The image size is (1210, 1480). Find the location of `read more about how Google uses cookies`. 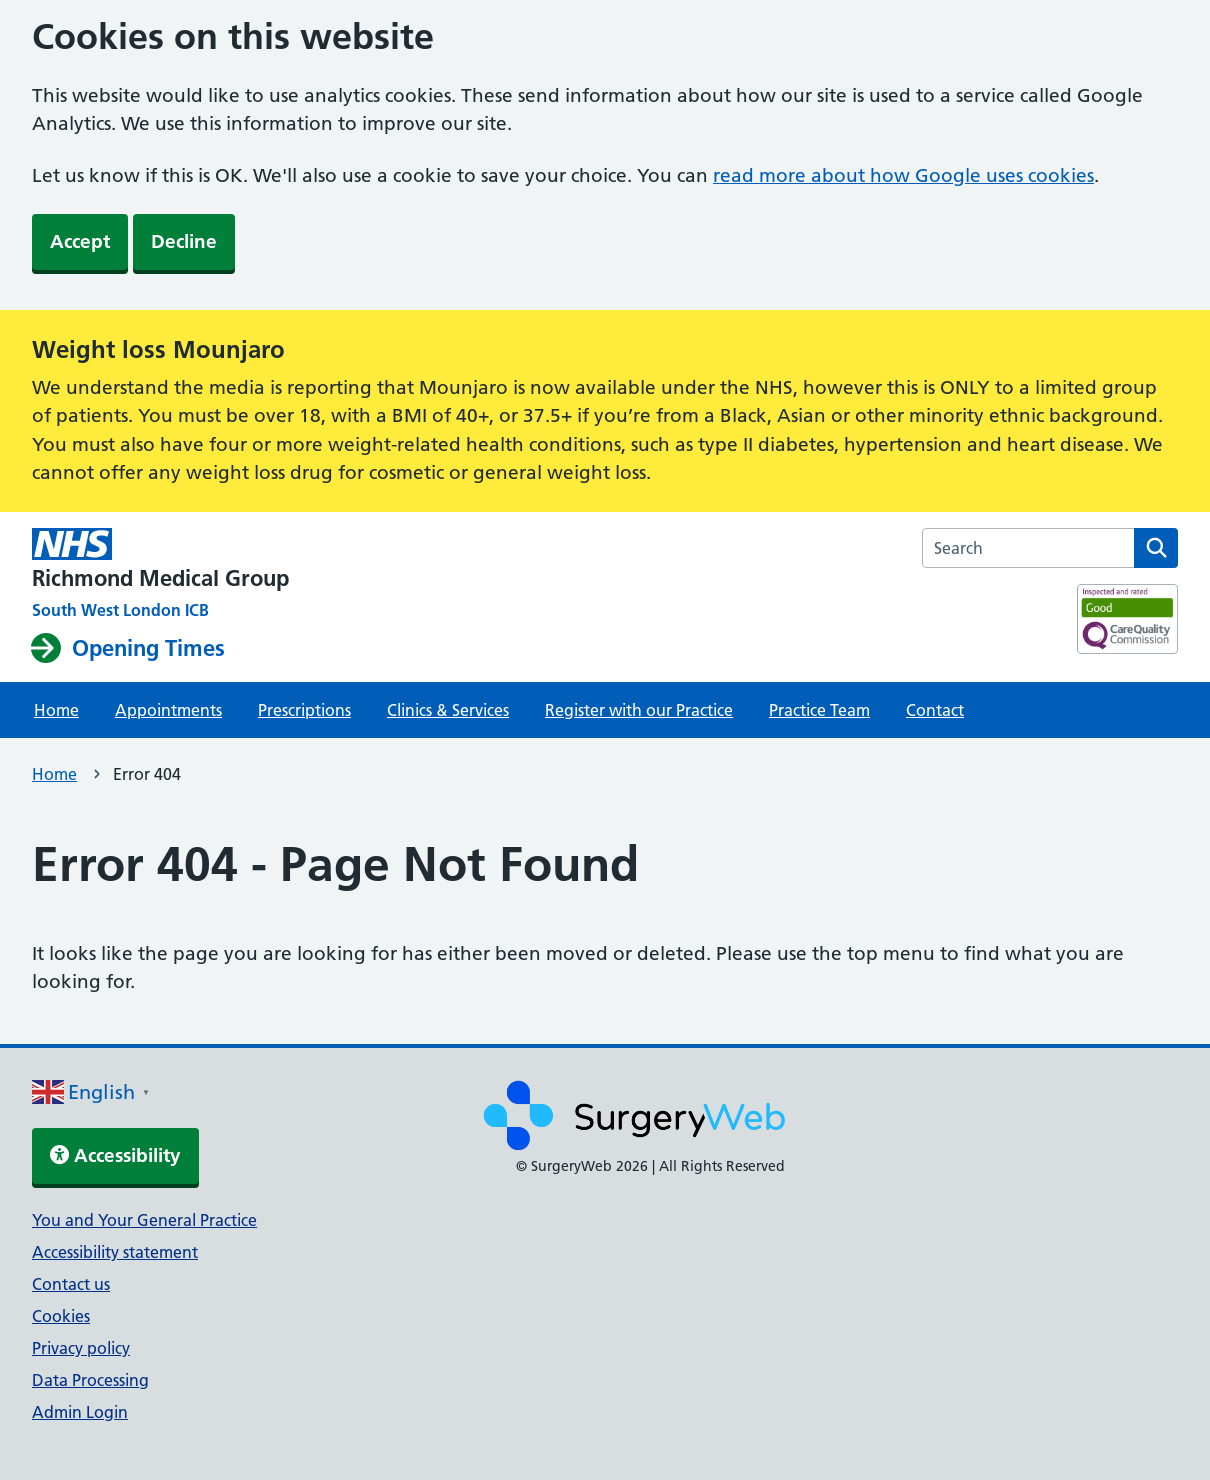

read more about how Google uses cookies is located at coordinates (903, 175).